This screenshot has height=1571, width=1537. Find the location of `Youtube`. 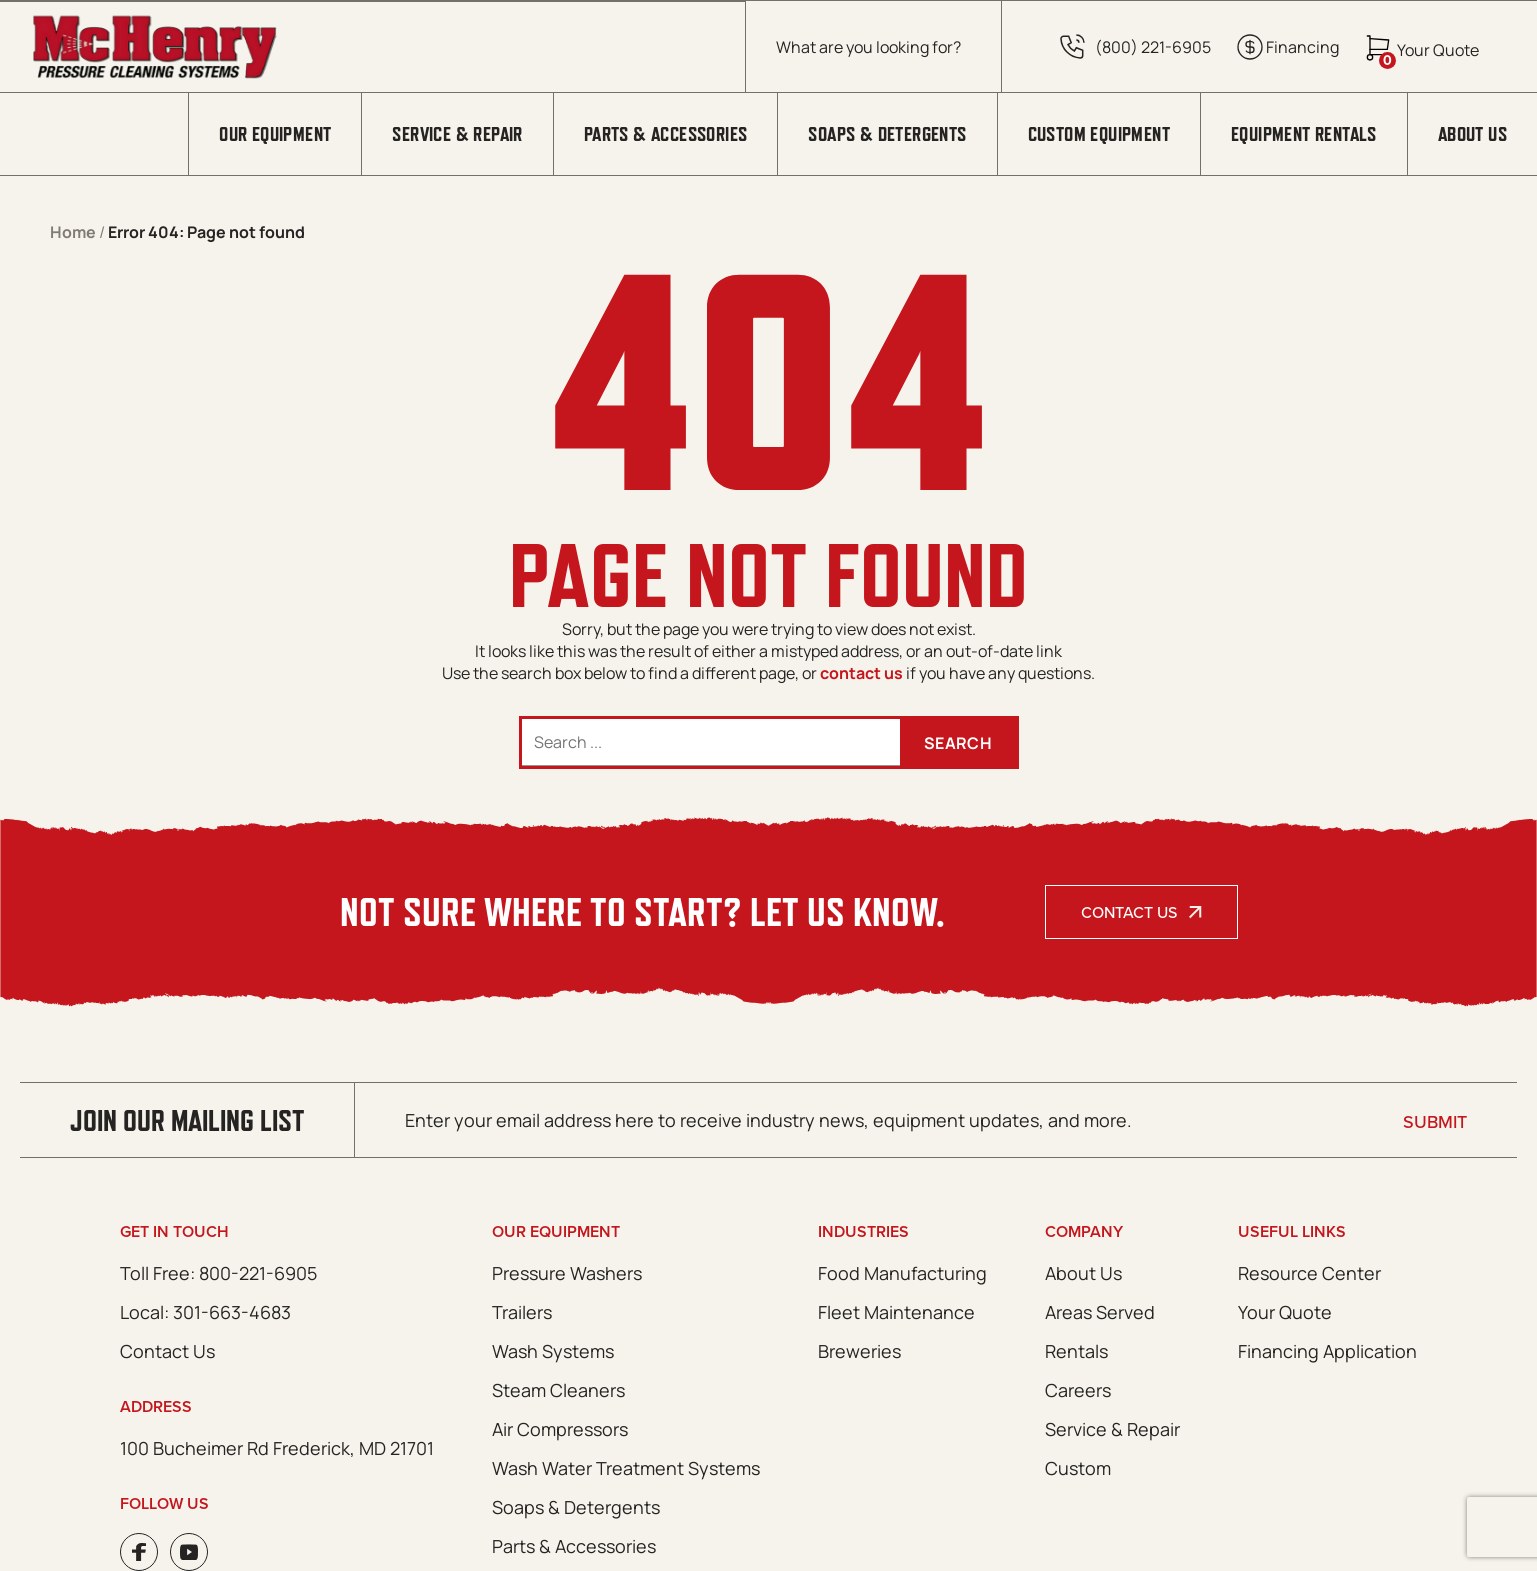

Youtube is located at coordinates (189, 1552).